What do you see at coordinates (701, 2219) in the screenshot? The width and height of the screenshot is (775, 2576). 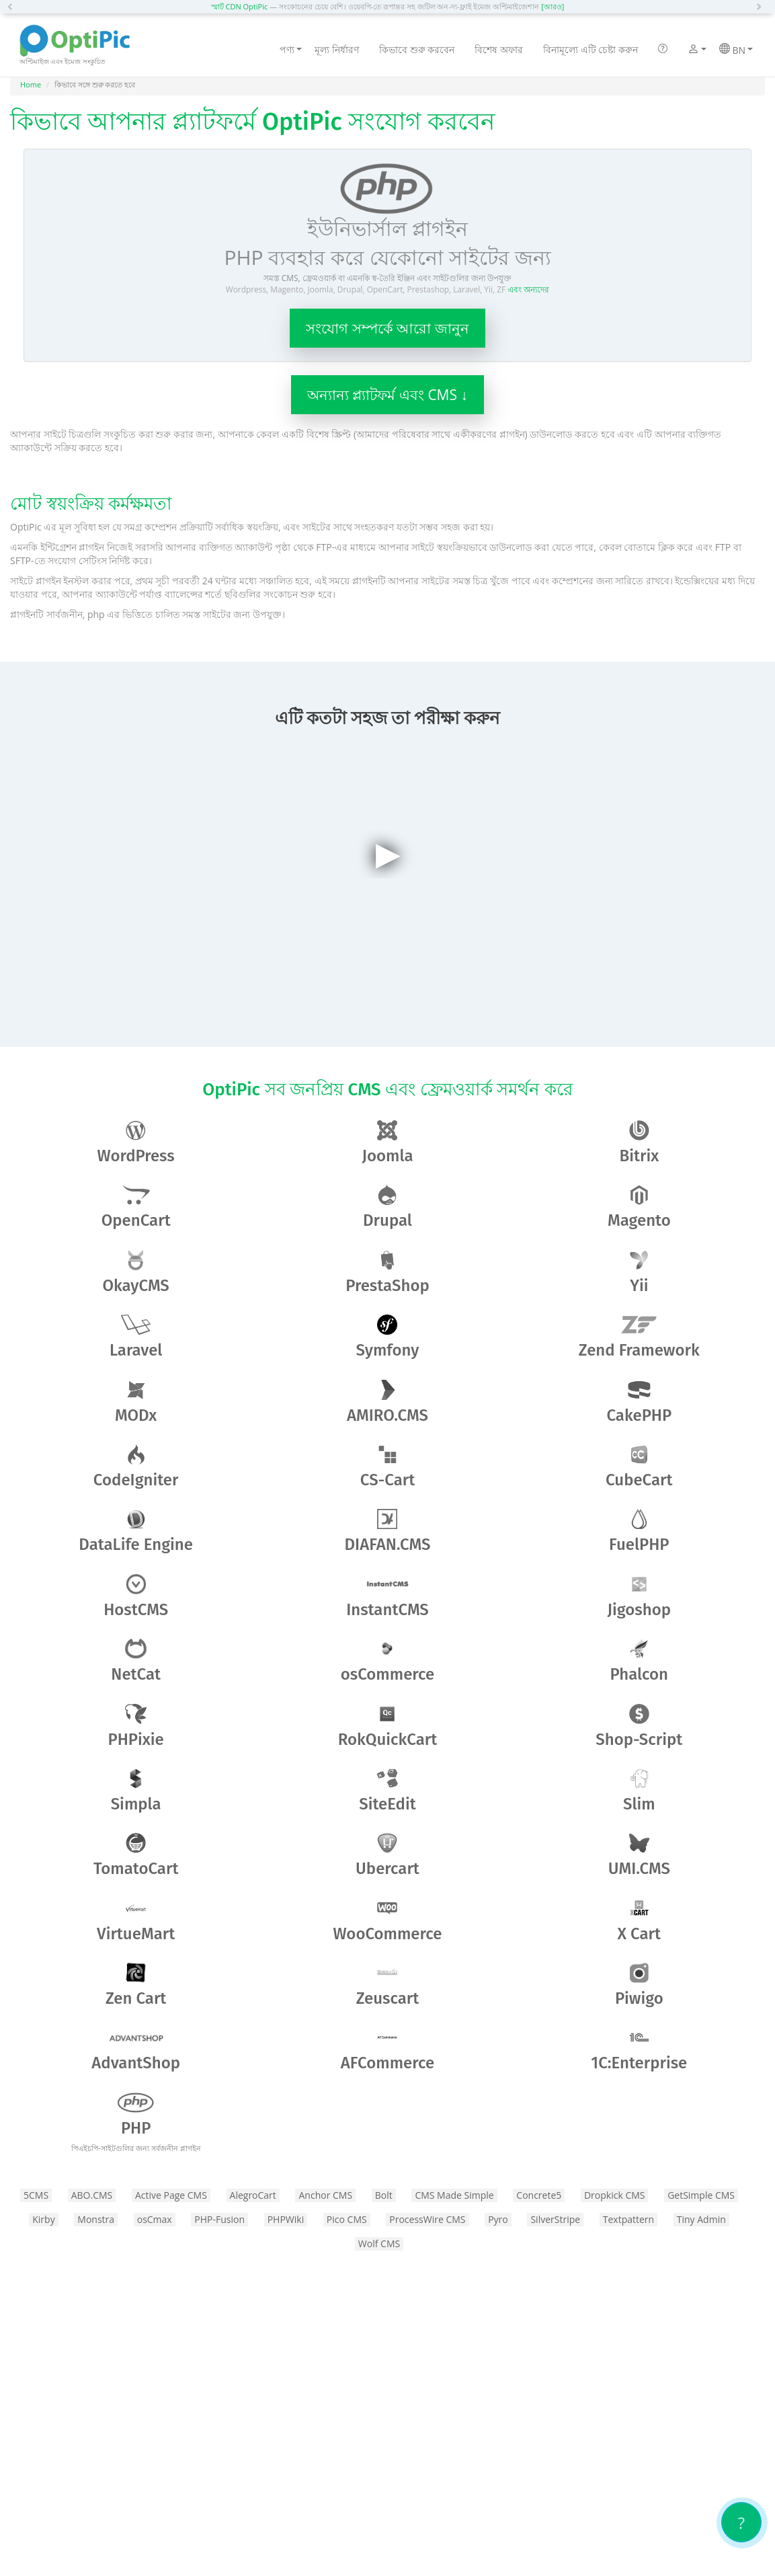 I see `Tiny Admin` at bounding box center [701, 2219].